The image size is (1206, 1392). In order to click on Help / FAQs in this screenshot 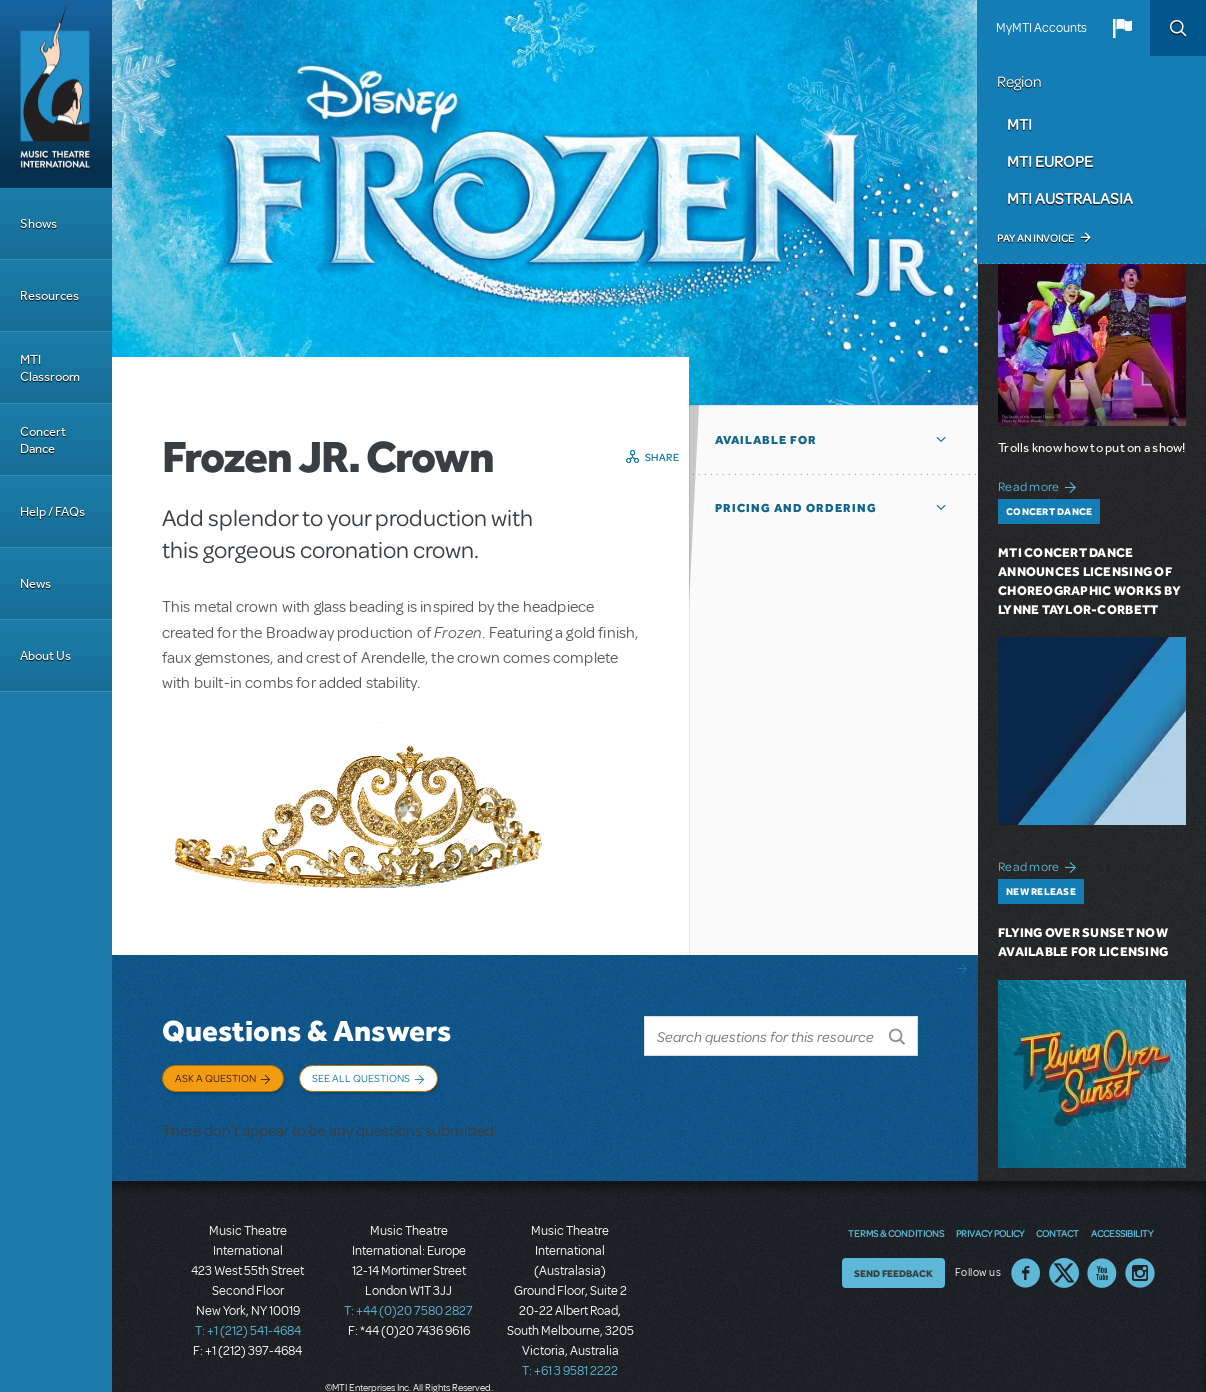, I will do `click(52, 511)`.